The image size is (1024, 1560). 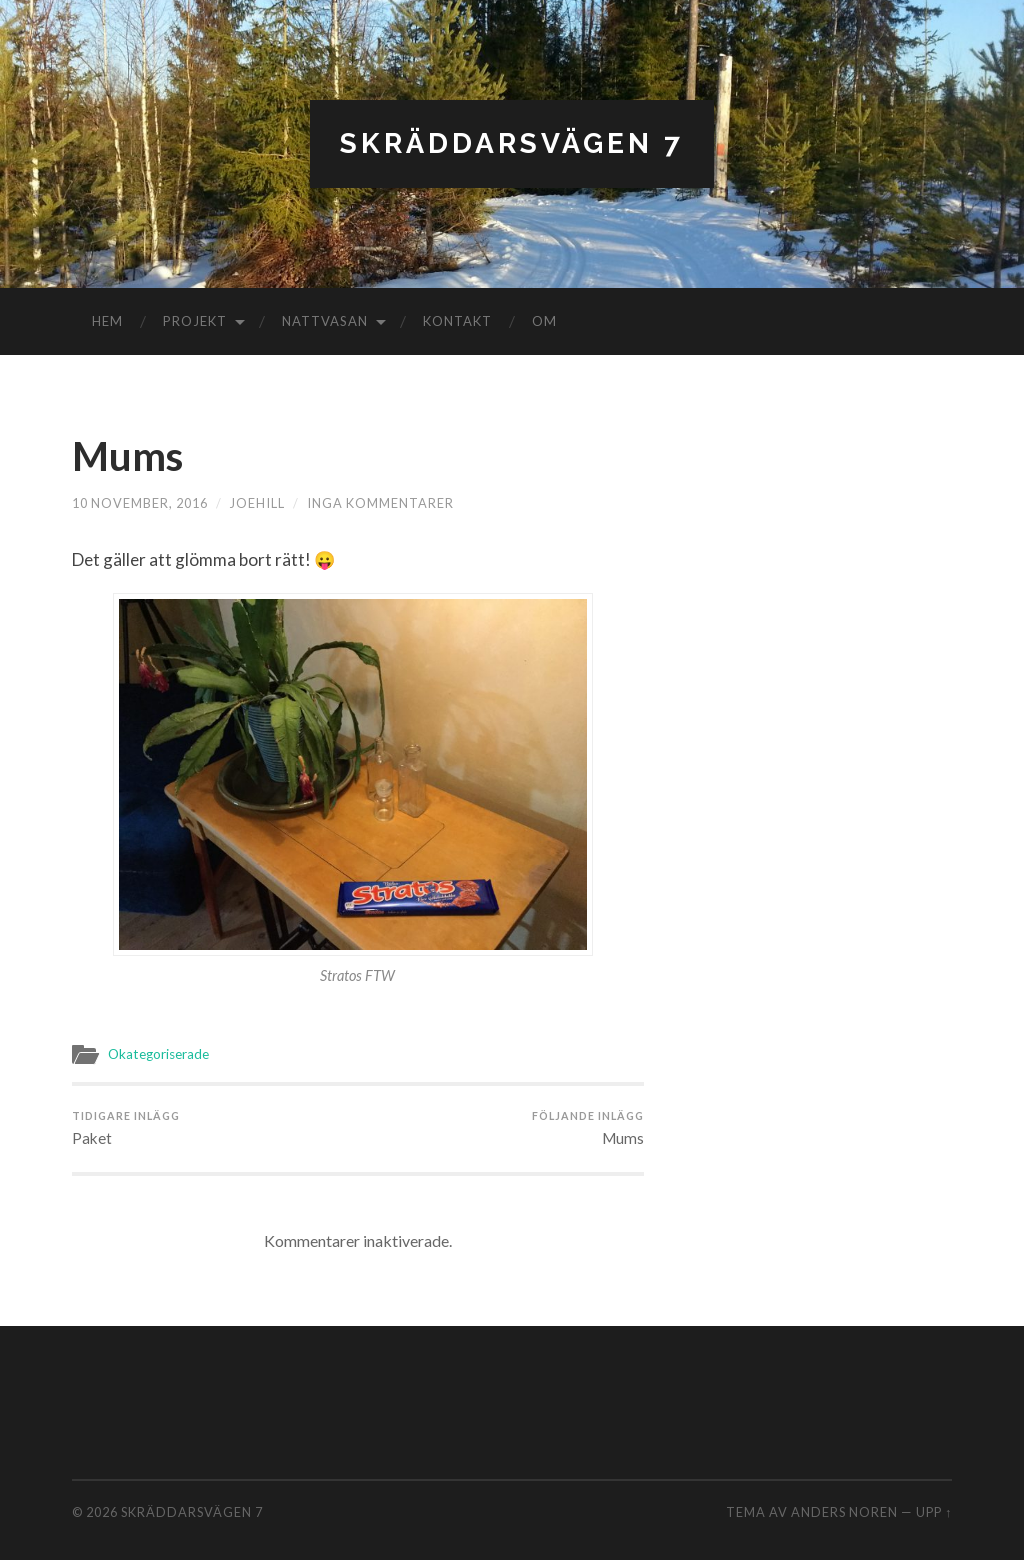 I want to click on Nattvasan, so click(x=325, y=321).